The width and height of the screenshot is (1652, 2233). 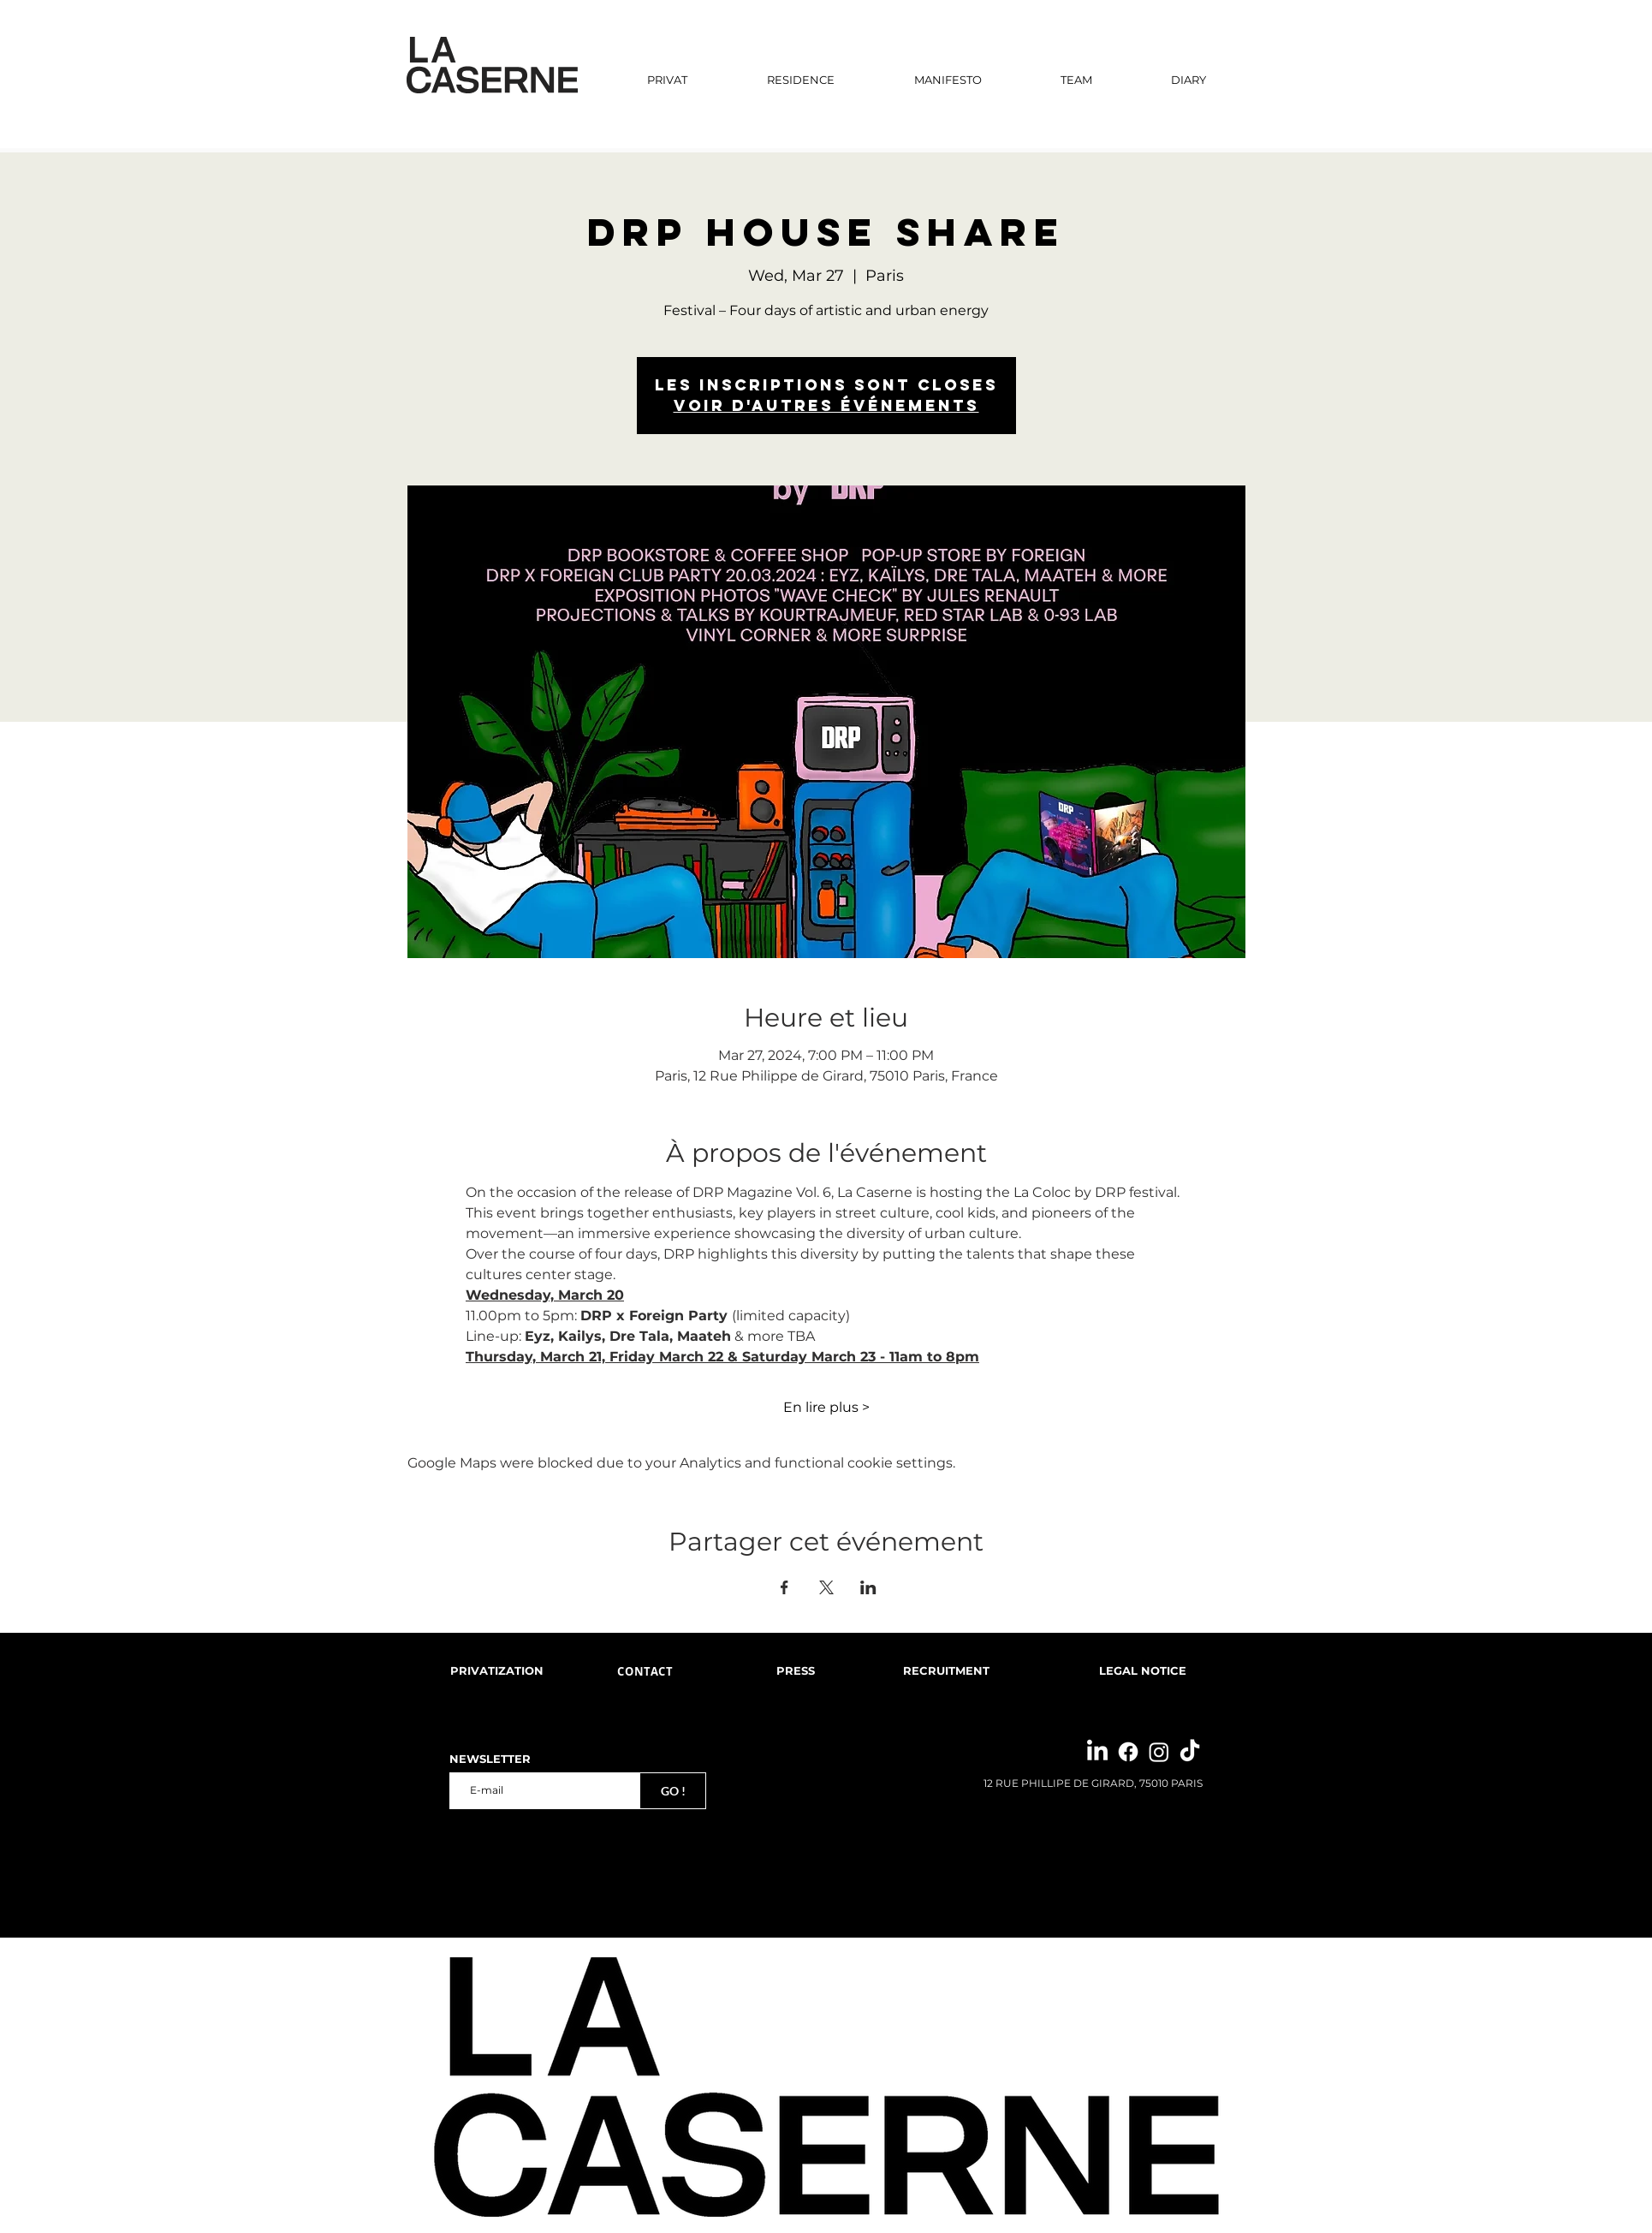 I want to click on [TikTok], so click(x=1190, y=1752).